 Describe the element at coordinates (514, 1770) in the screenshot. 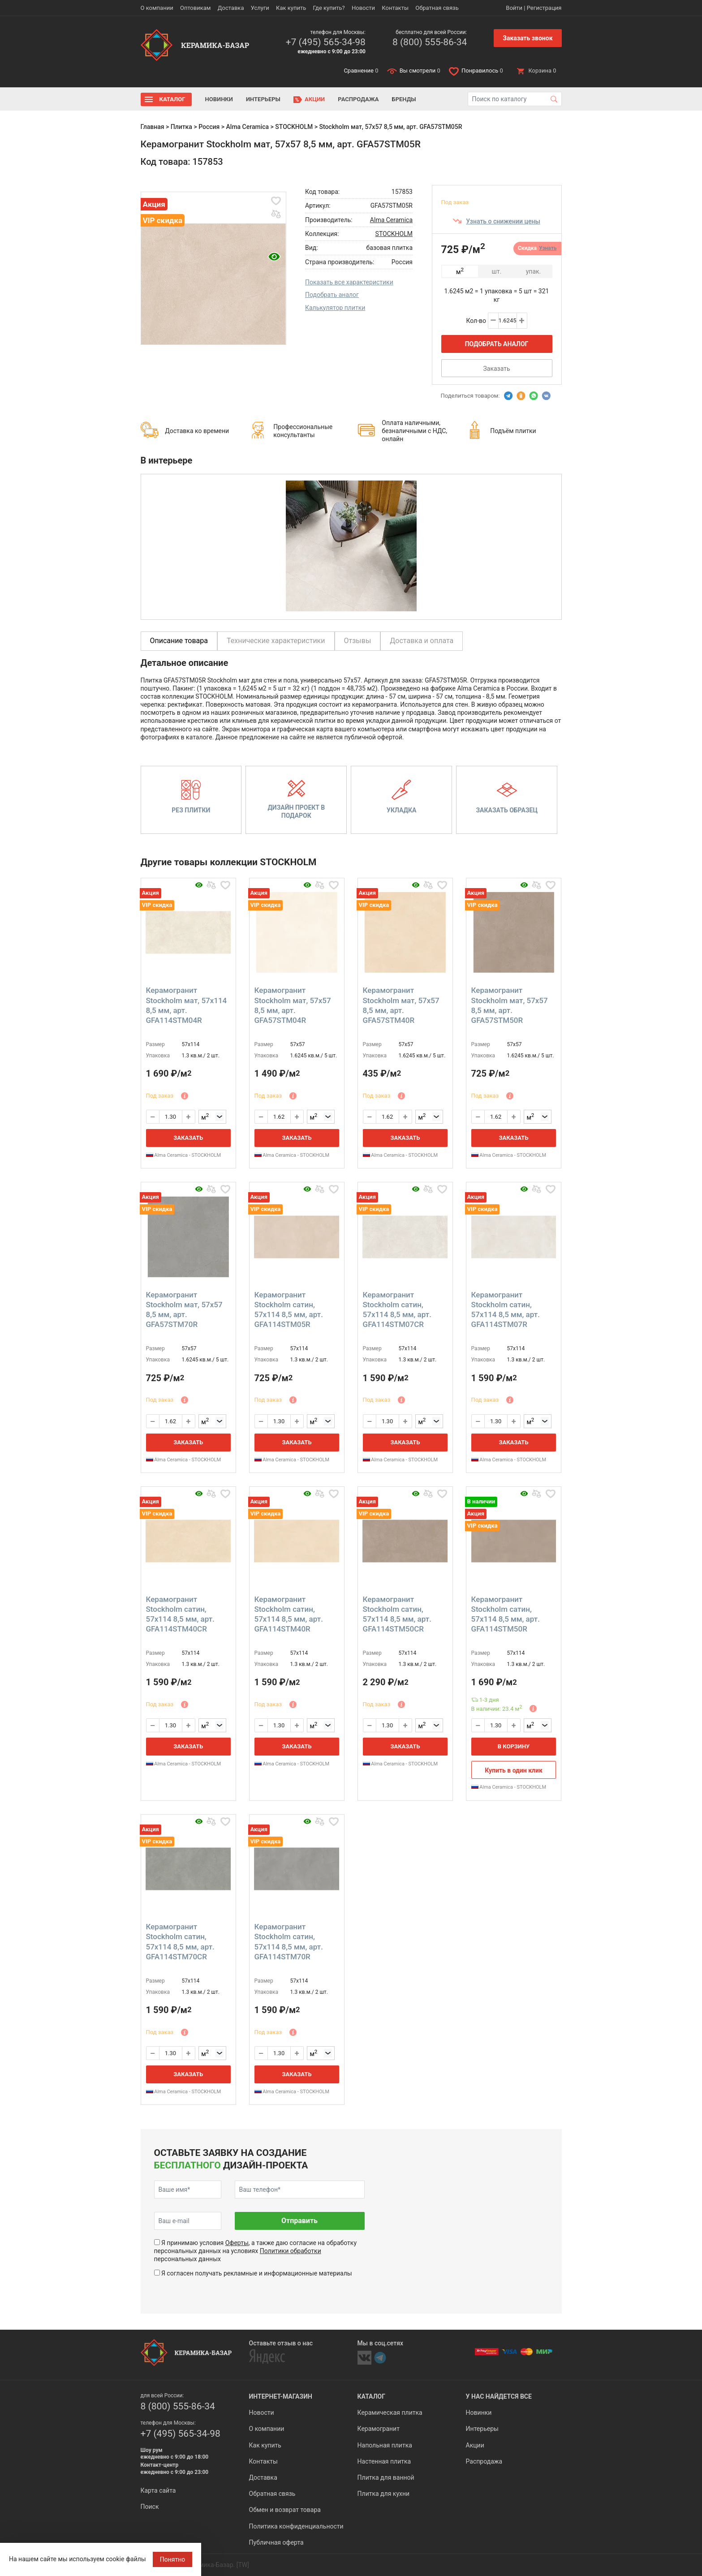

I see `Купить в один клик` at that location.